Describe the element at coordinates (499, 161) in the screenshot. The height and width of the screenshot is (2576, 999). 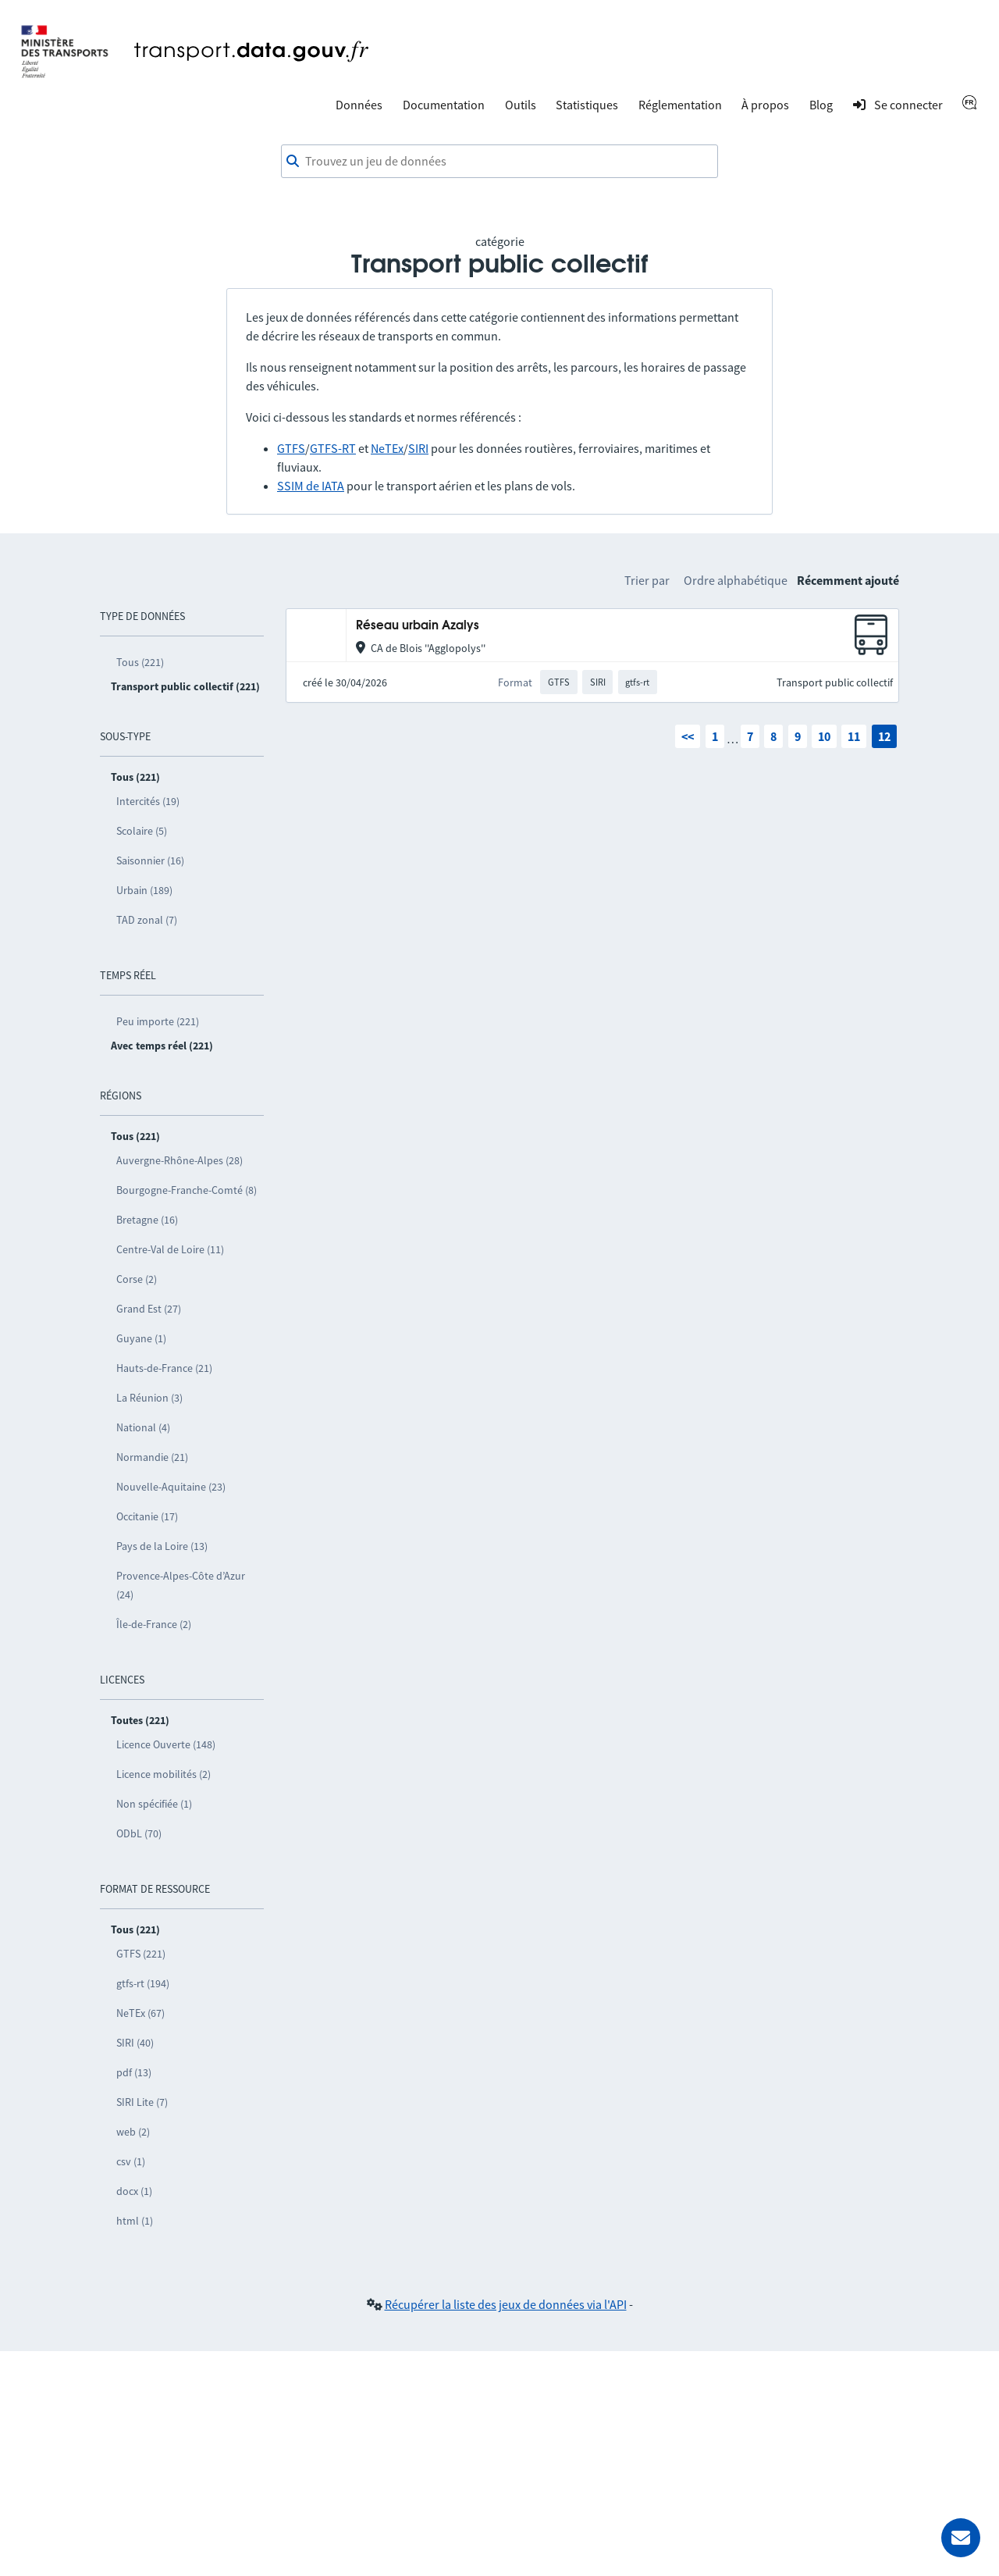
I see `[Trouvez un jeu de données]` at that location.